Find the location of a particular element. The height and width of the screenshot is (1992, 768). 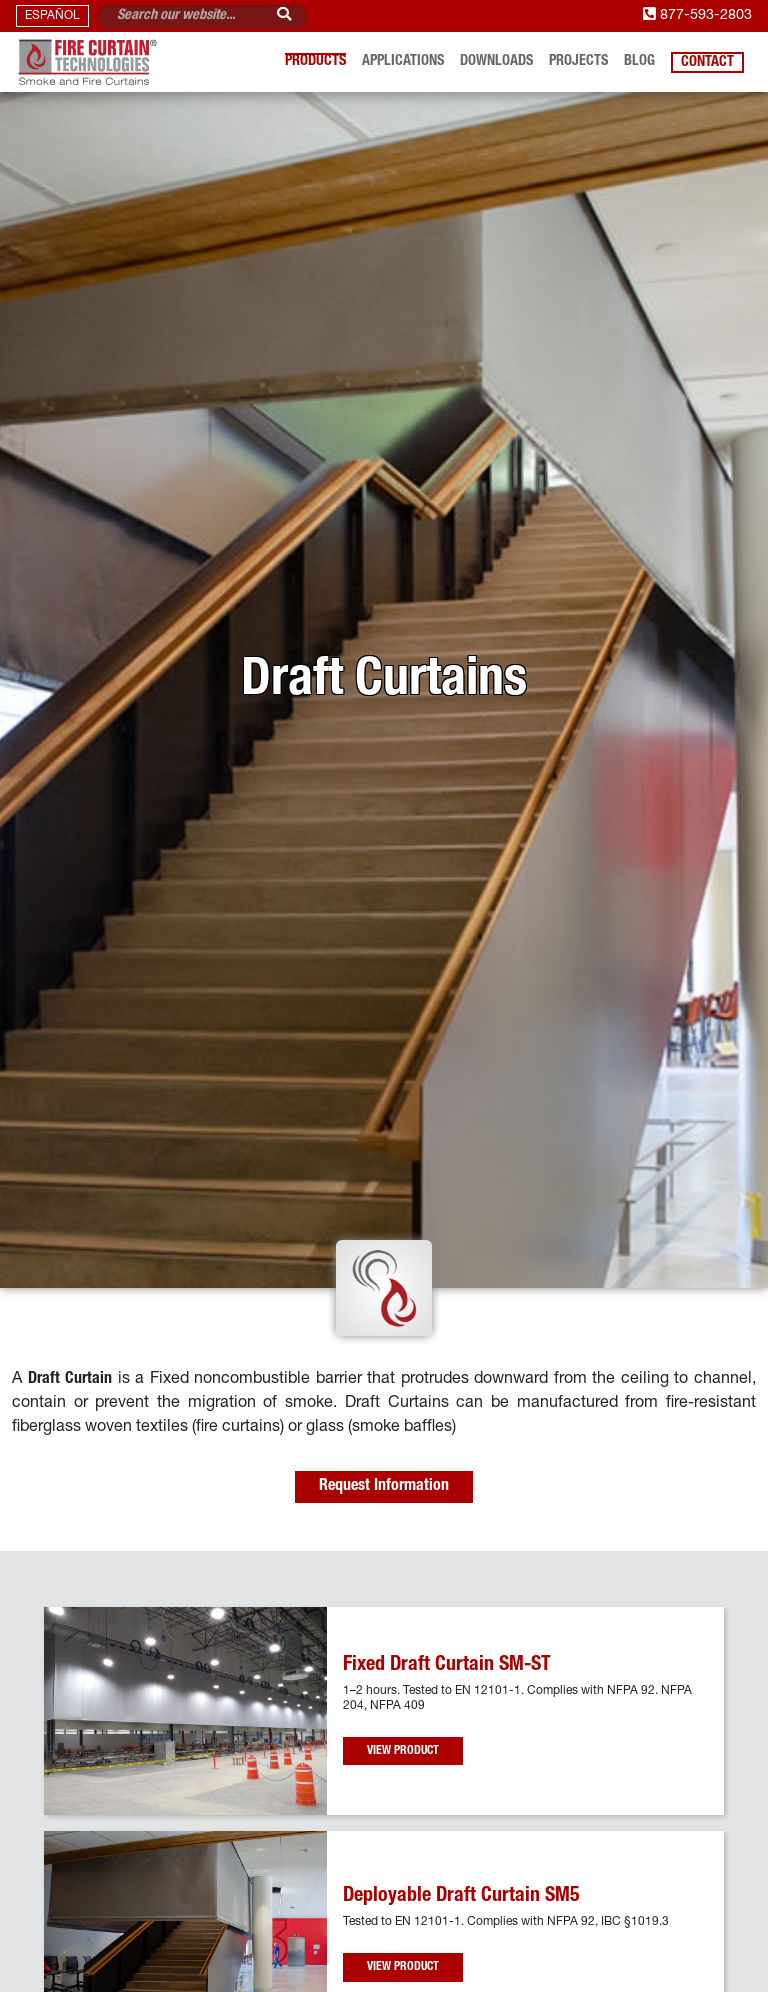

Deployable Draft Curtain SM5 is located at coordinates (461, 1897).